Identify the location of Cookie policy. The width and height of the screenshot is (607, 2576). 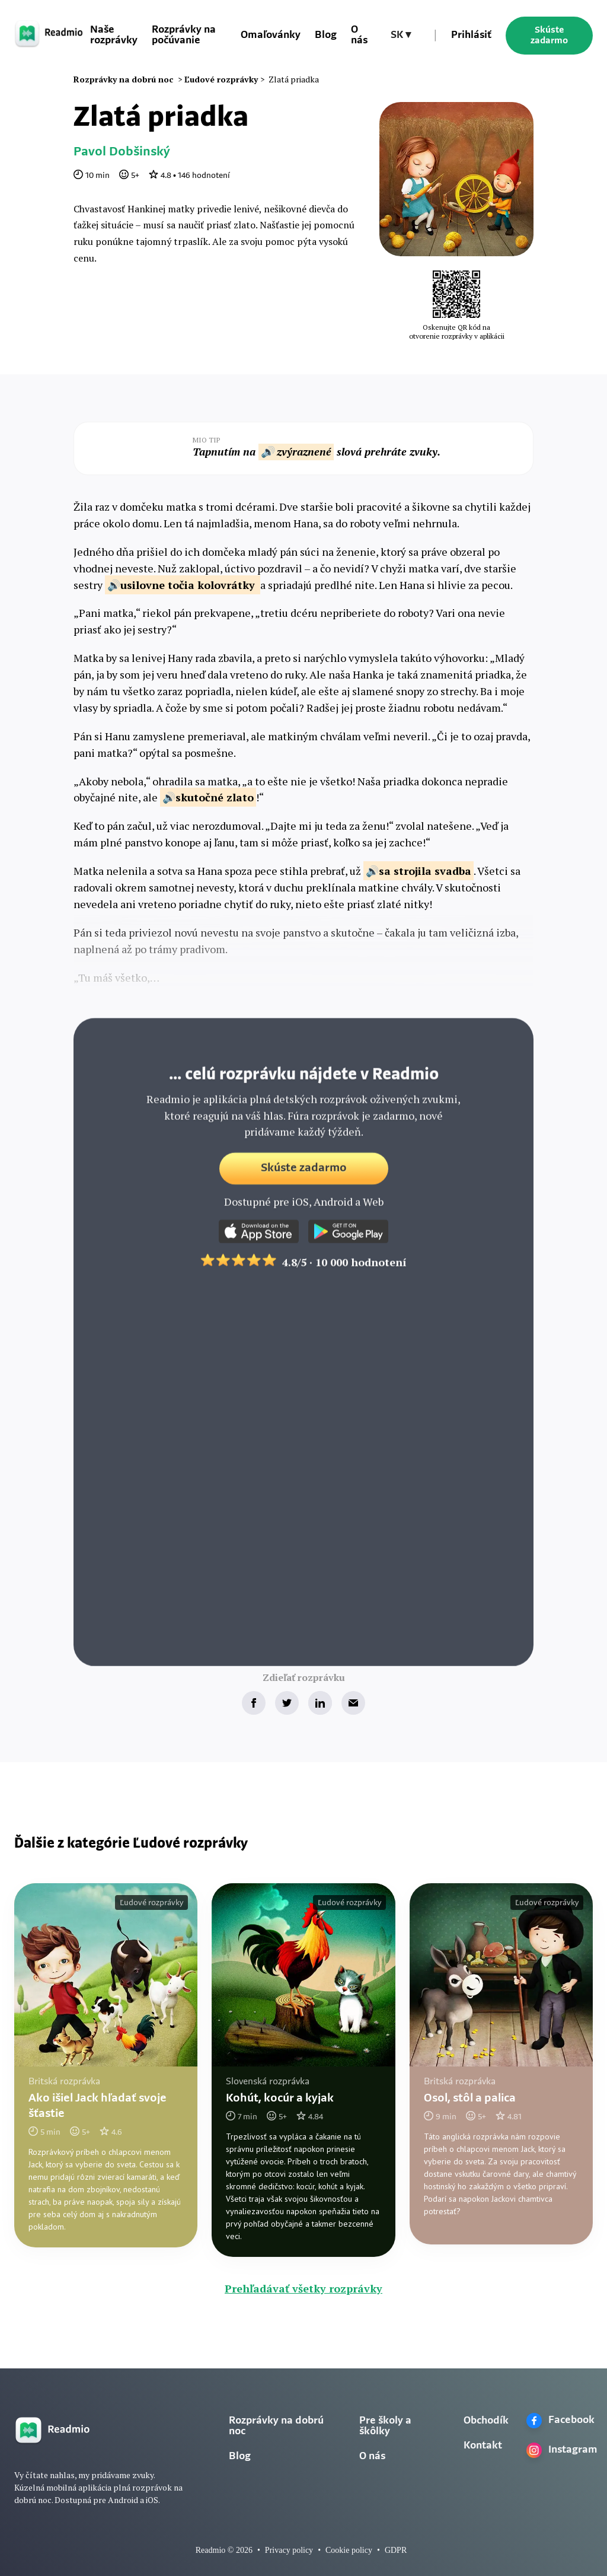
(348, 2550).